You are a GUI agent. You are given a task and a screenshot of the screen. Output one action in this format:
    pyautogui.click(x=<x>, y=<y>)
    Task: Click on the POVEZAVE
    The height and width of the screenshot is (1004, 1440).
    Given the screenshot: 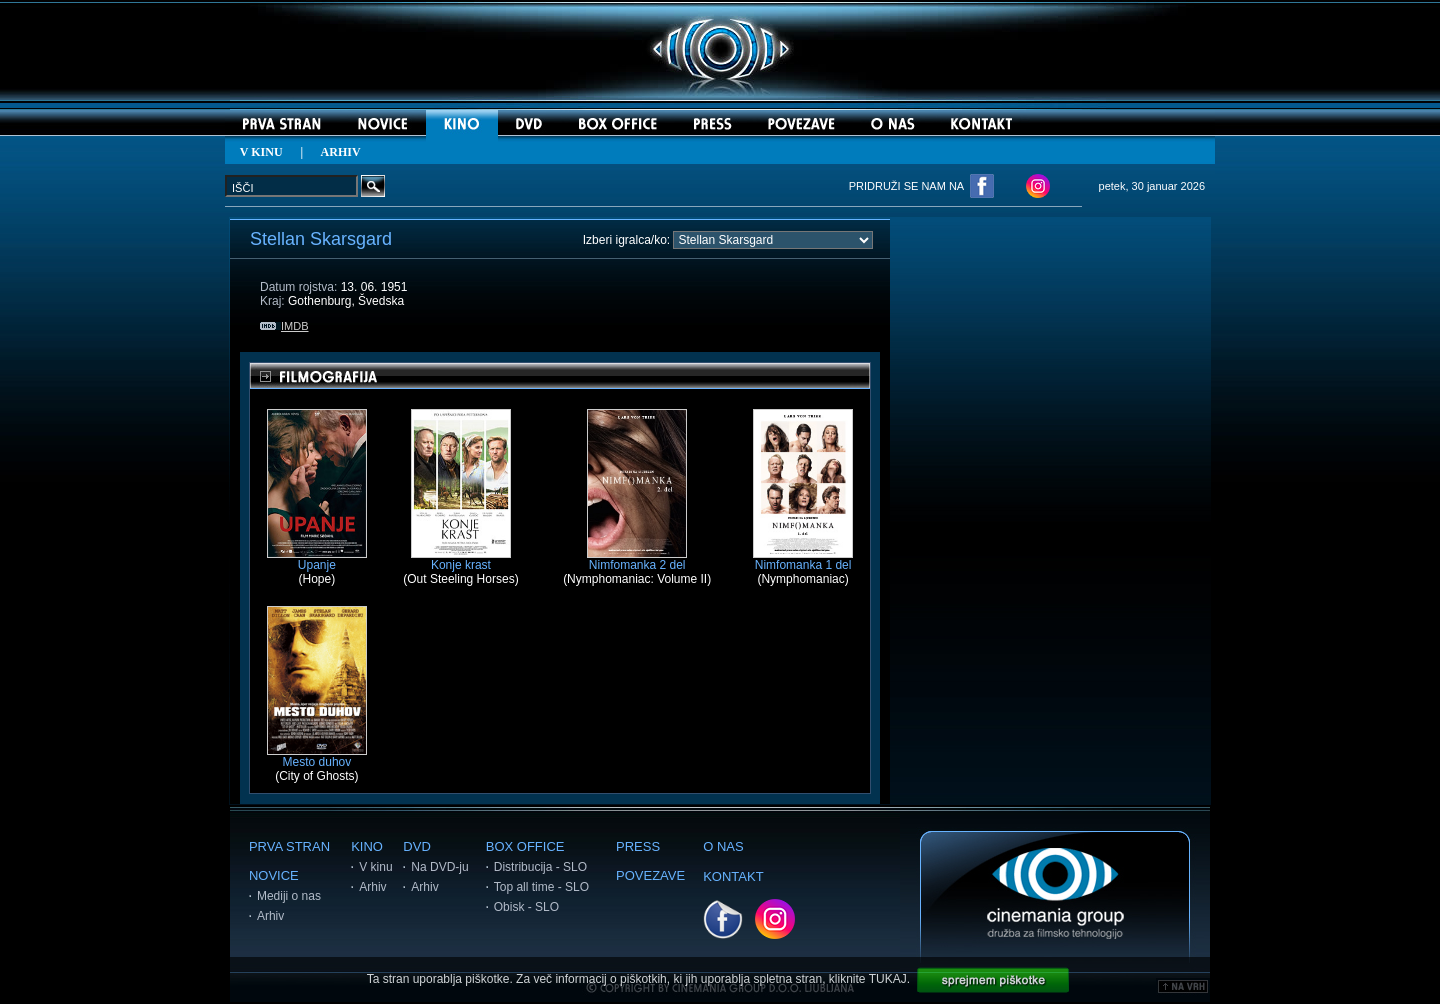 What is the action you would take?
    pyautogui.click(x=650, y=875)
    